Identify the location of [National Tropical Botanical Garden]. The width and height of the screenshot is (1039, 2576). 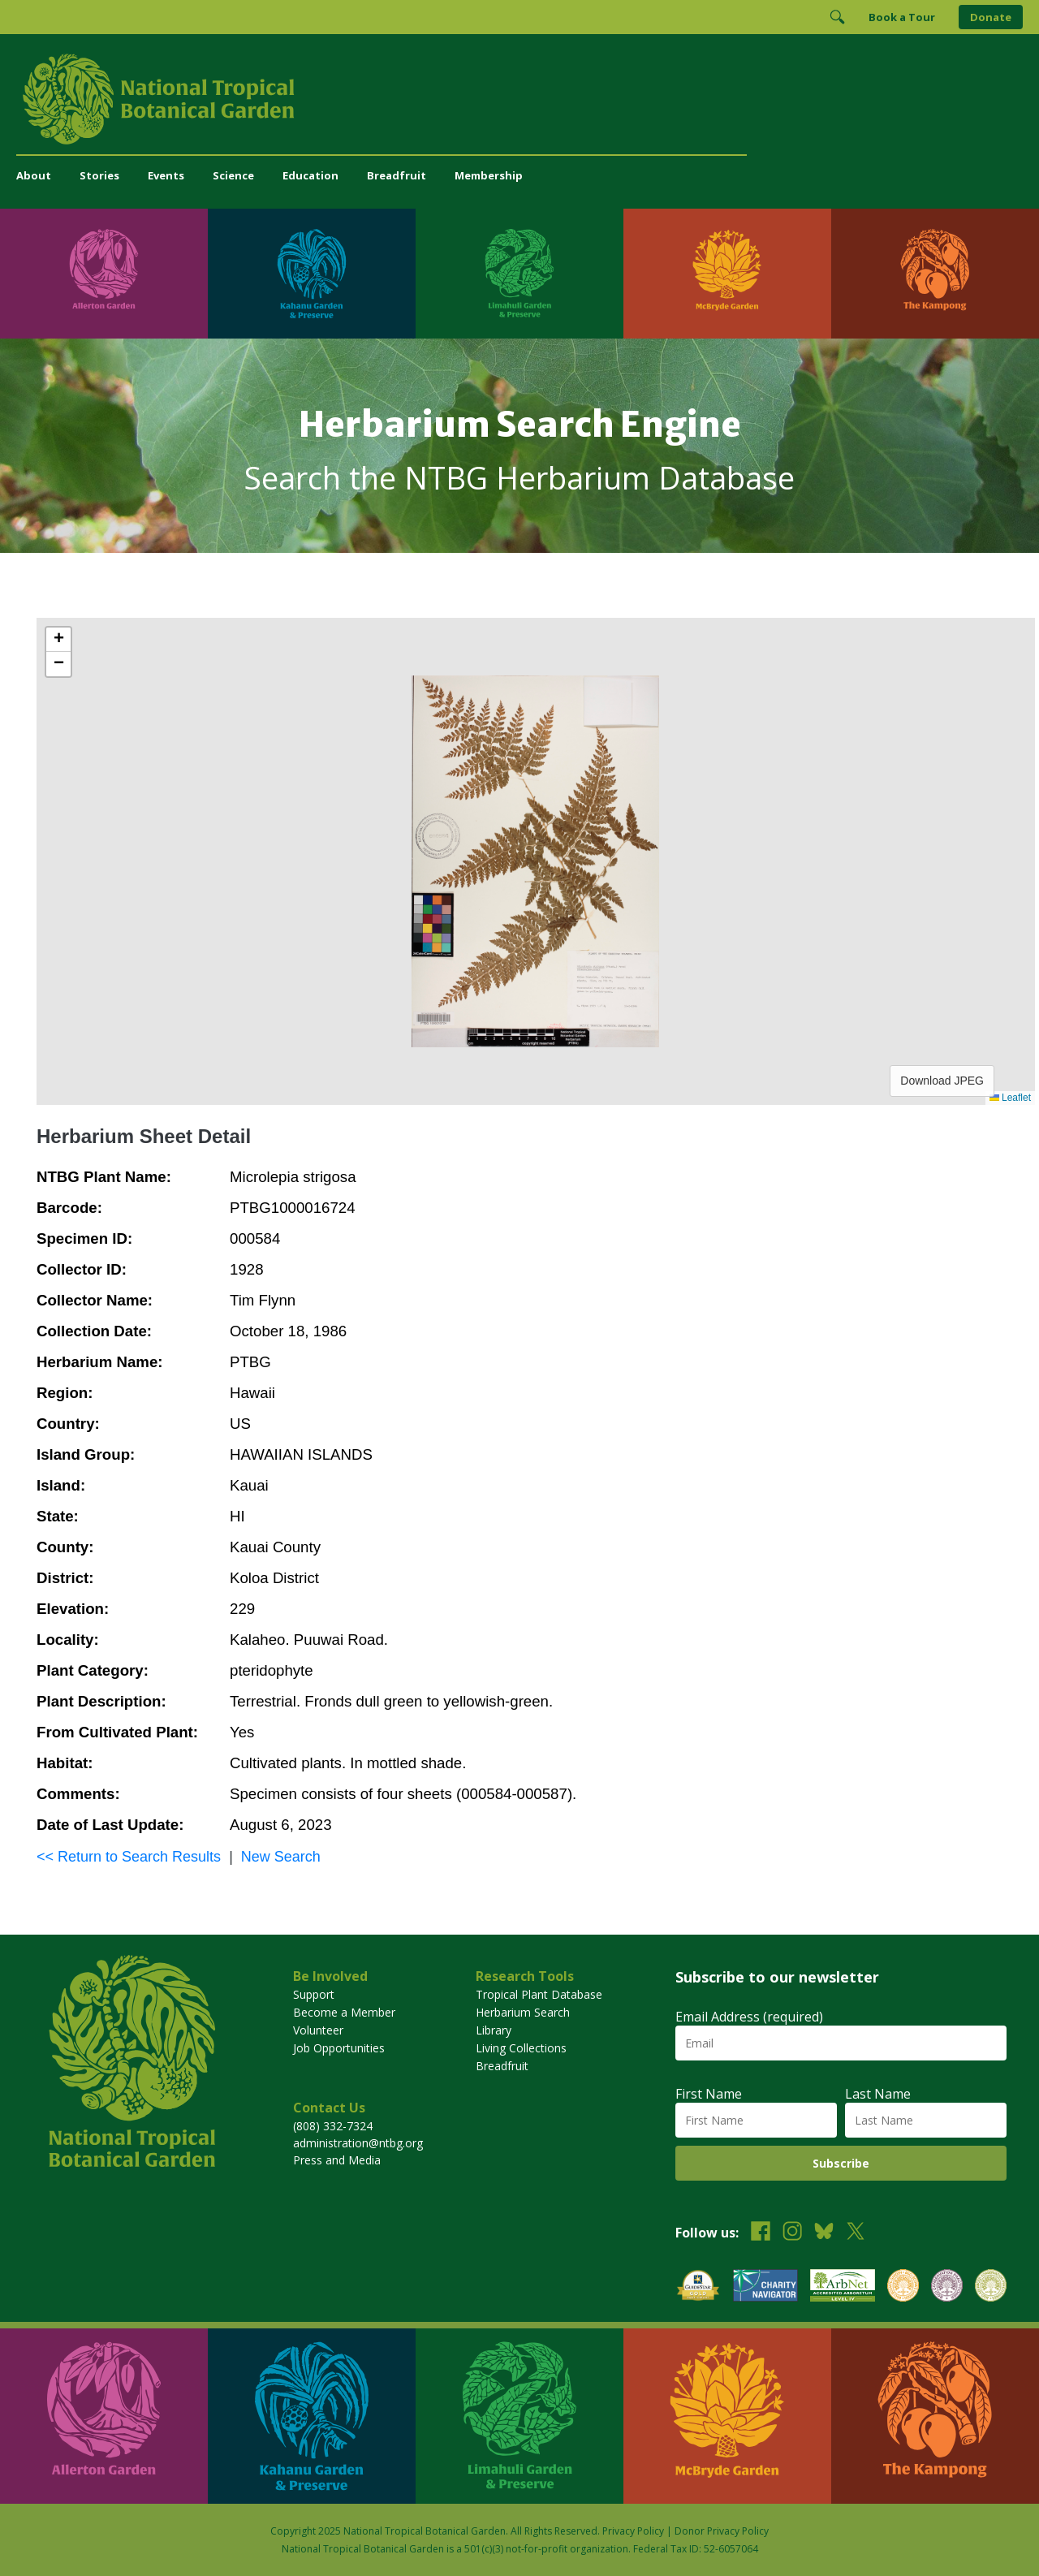
(519, 99).